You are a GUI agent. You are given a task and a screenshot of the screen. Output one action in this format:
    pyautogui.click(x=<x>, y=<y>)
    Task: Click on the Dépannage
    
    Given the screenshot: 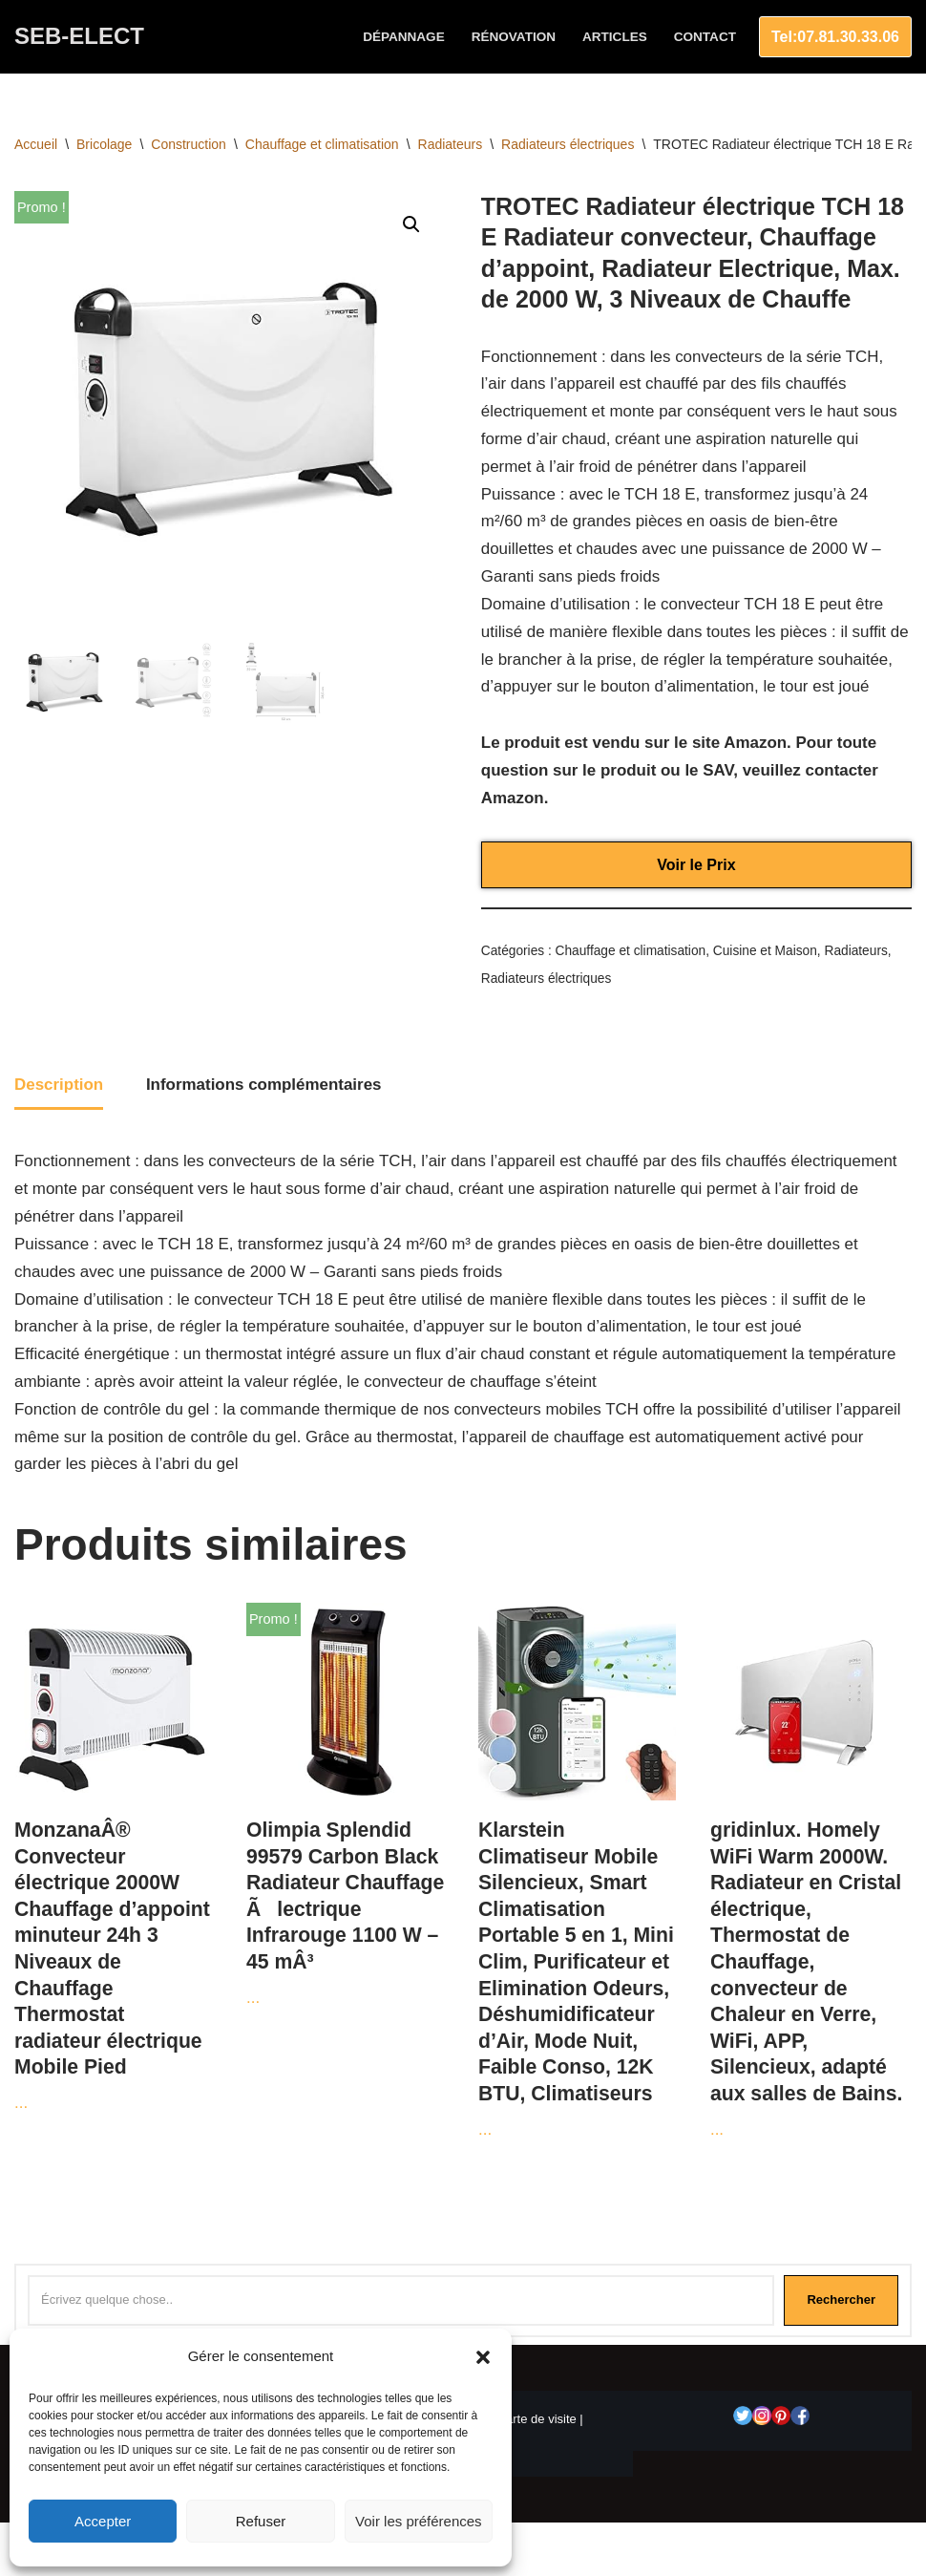 What is the action you would take?
    pyautogui.click(x=403, y=37)
    